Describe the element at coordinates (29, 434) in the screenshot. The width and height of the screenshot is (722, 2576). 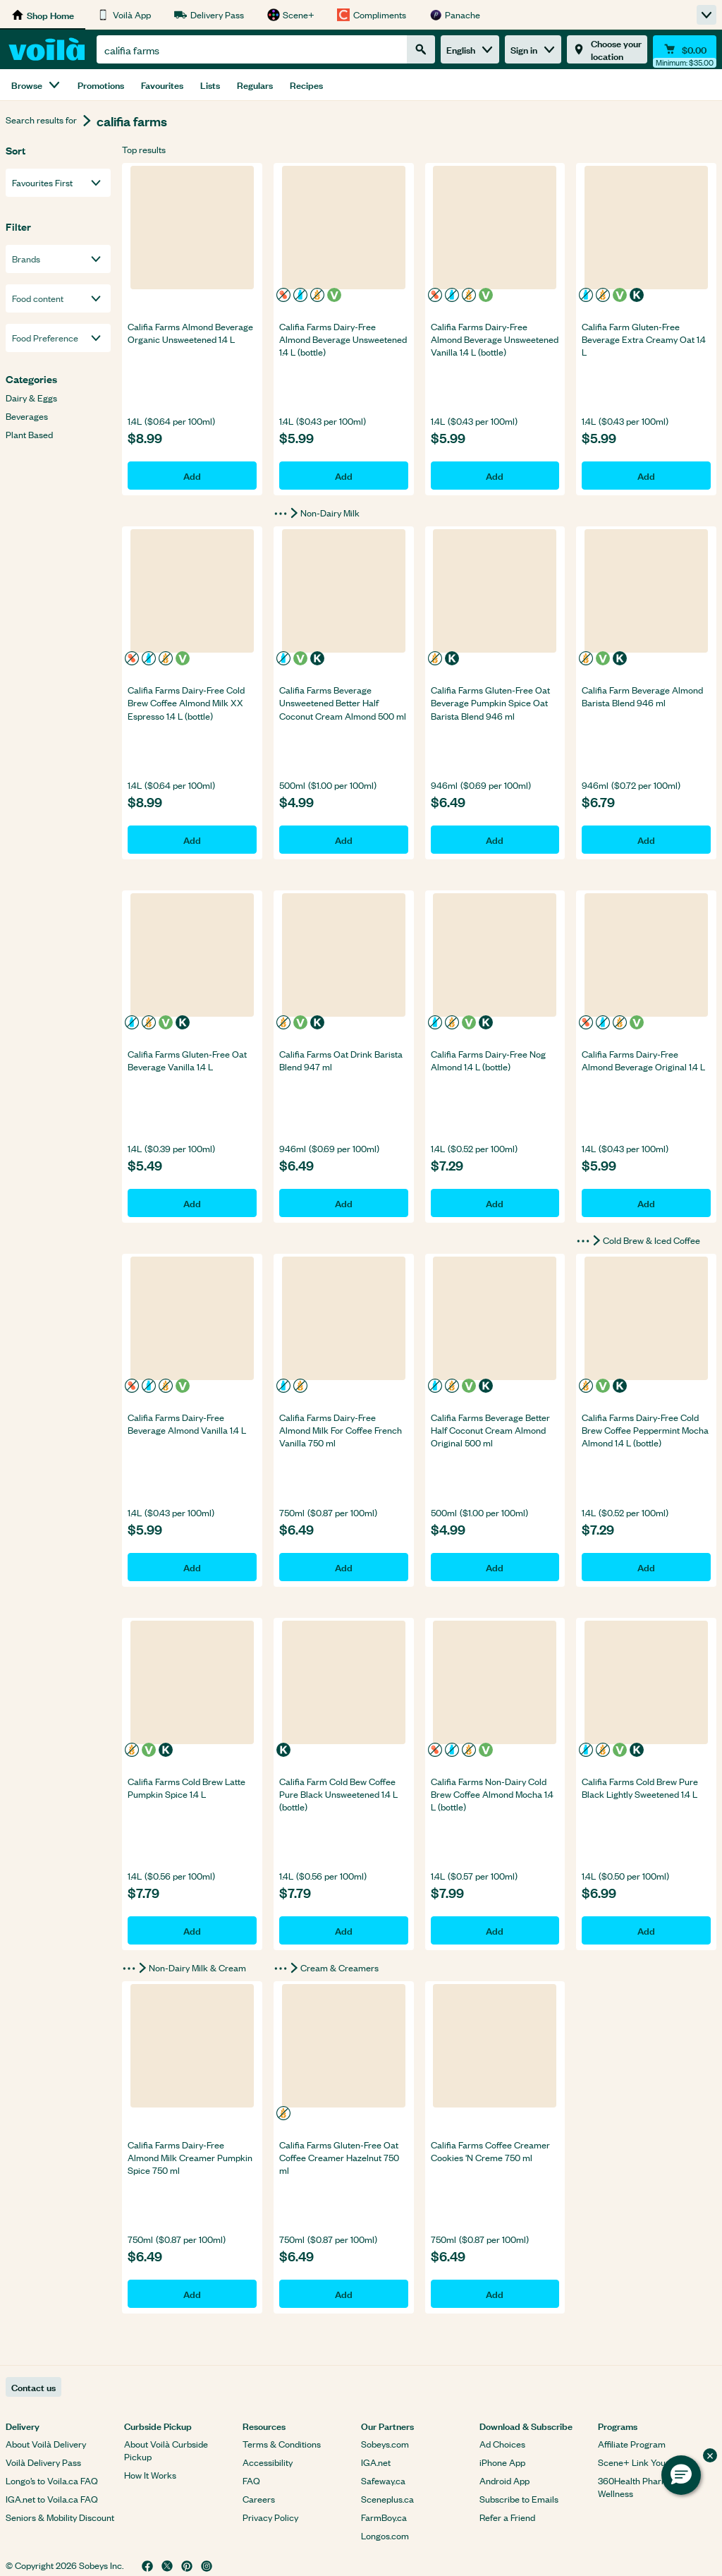
I see `Plant Based` at that location.